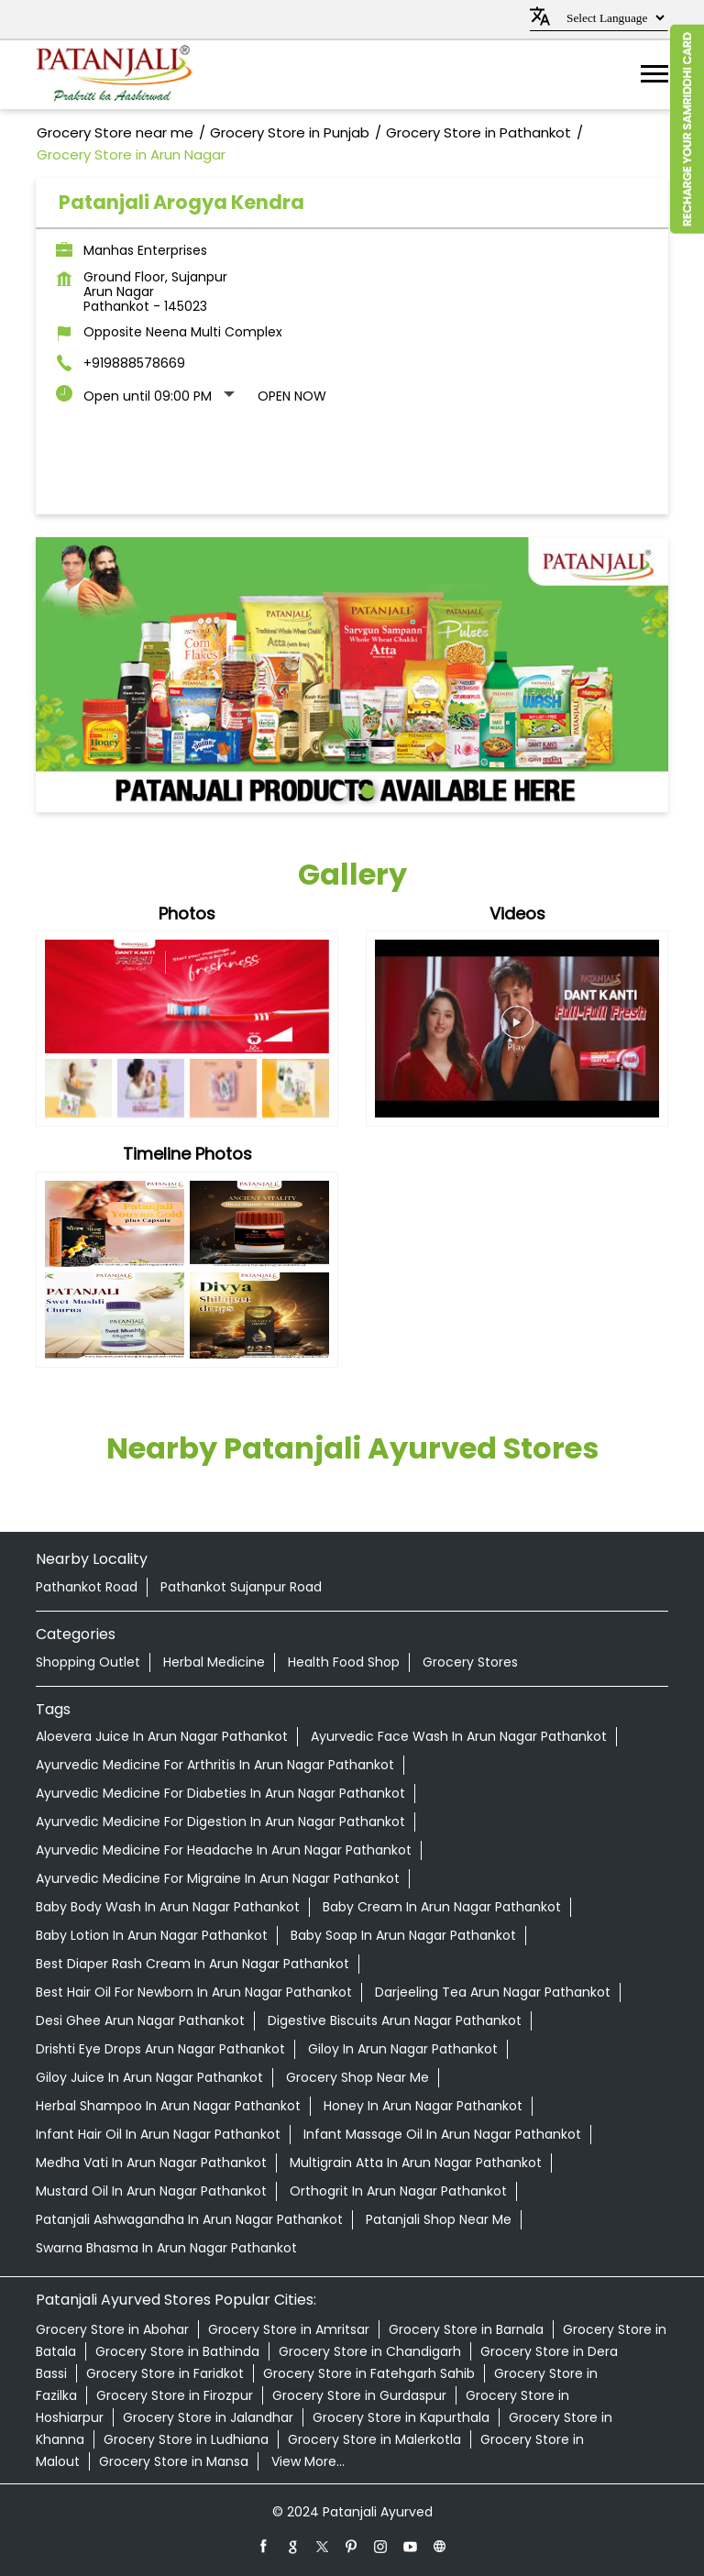 Image resolution: width=704 pixels, height=2576 pixels. Describe the element at coordinates (165, 2373) in the screenshot. I see `Grocery Store in Faridkot` at that location.